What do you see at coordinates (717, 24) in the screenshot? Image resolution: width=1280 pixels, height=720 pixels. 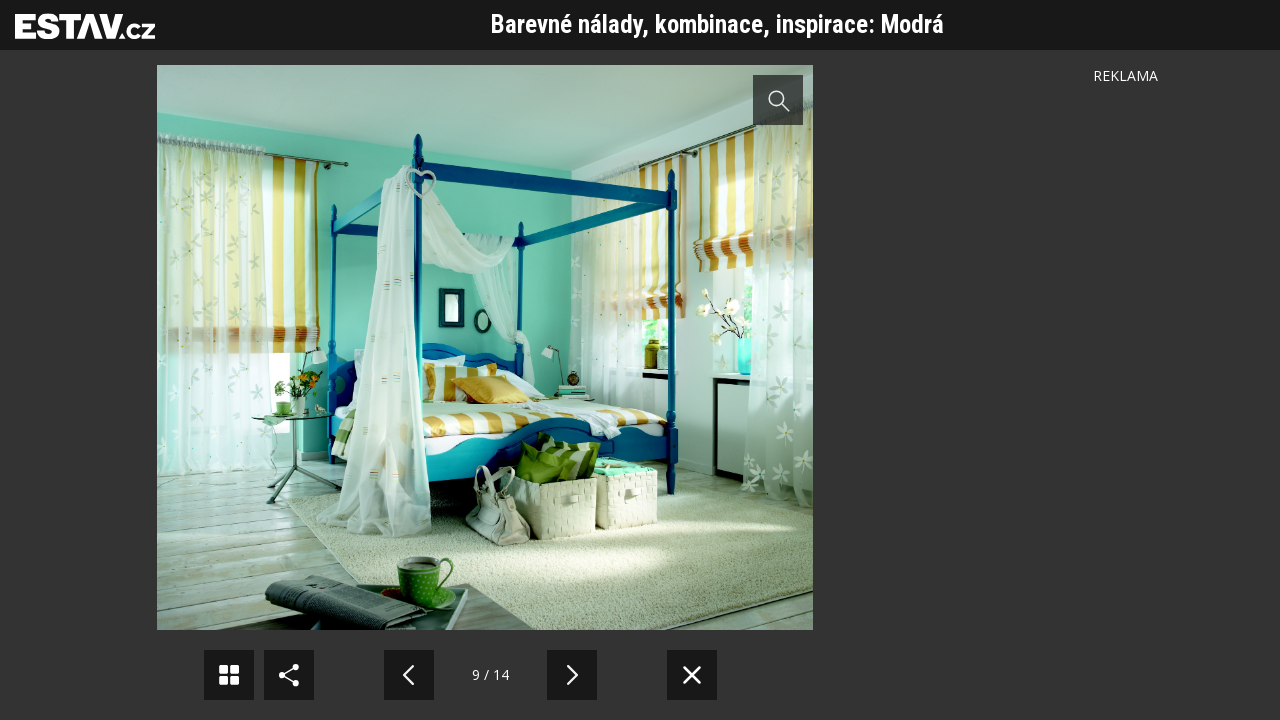 I see `Barevné nálady, kombinace, inspirace: Modrá` at bounding box center [717, 24].